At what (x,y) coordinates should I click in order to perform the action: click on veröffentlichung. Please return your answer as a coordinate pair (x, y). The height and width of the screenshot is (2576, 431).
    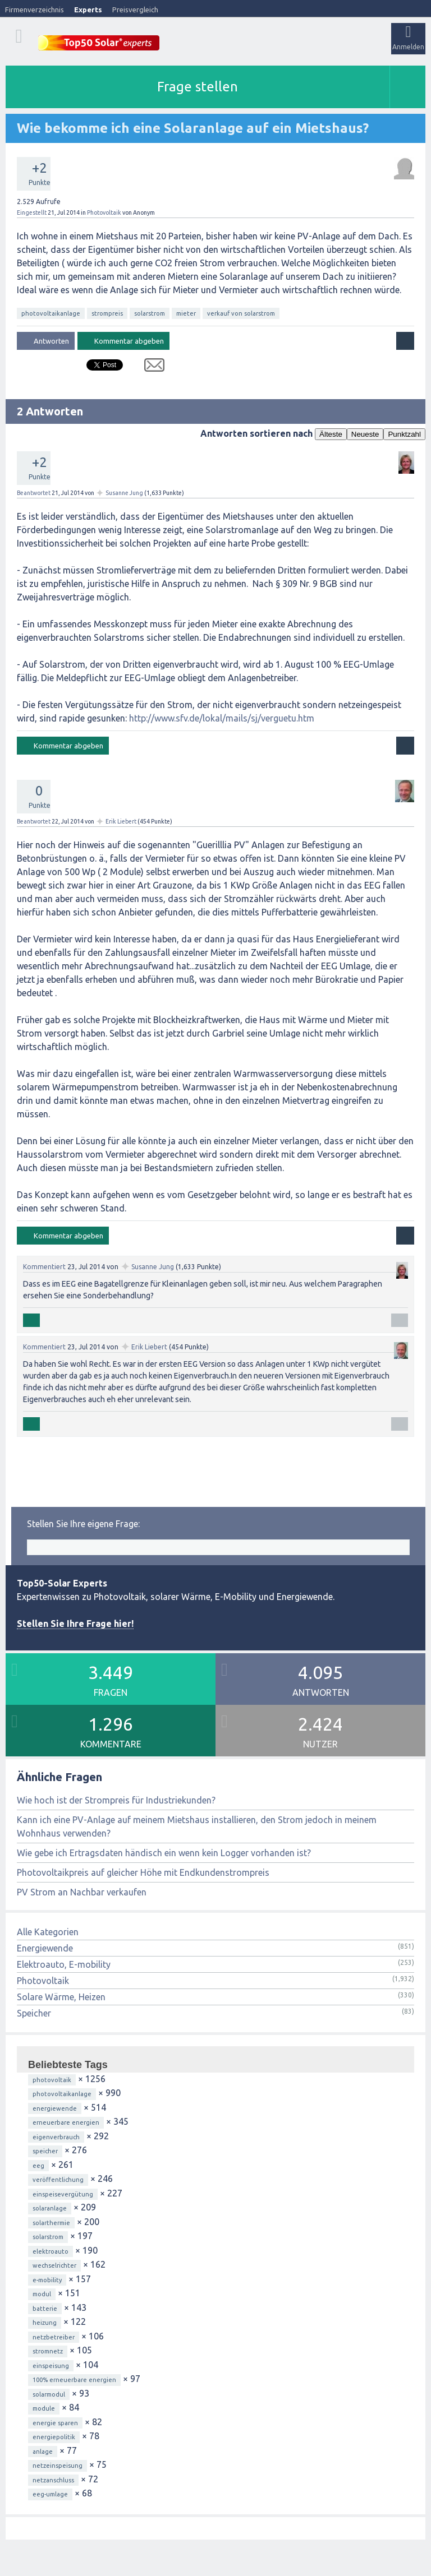
    Looking at the image, I should click on (58, 2179).